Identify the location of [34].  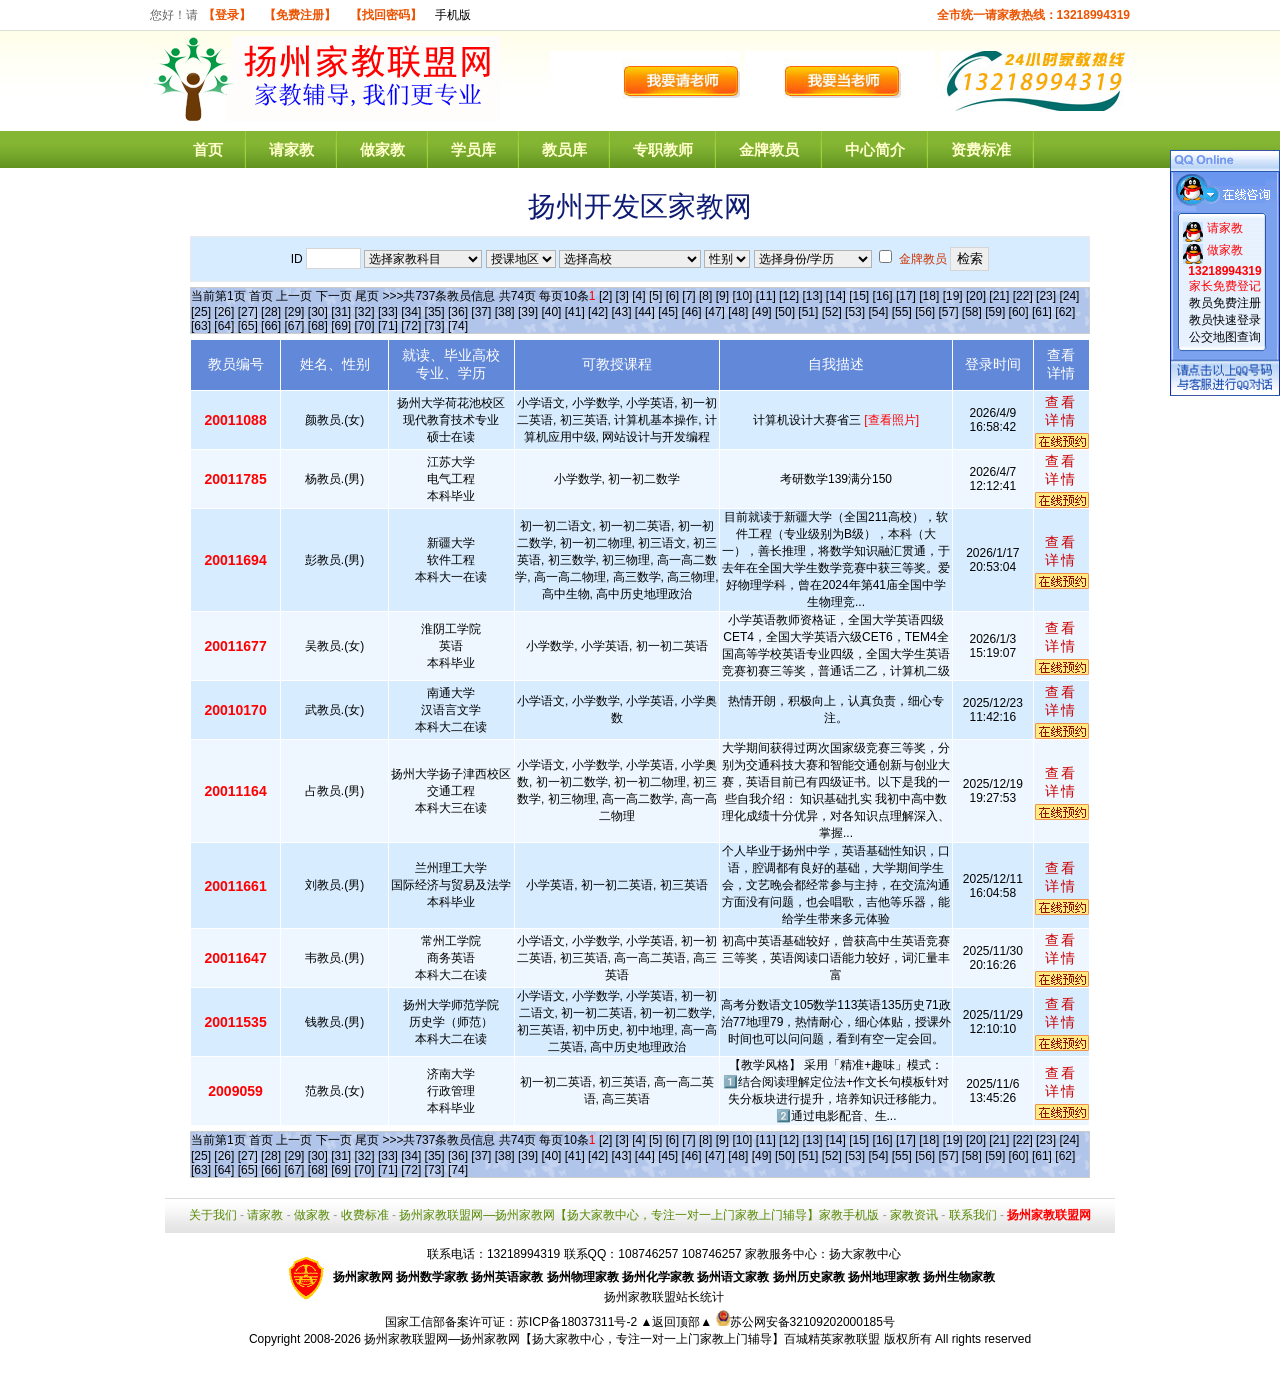
(411, 312).